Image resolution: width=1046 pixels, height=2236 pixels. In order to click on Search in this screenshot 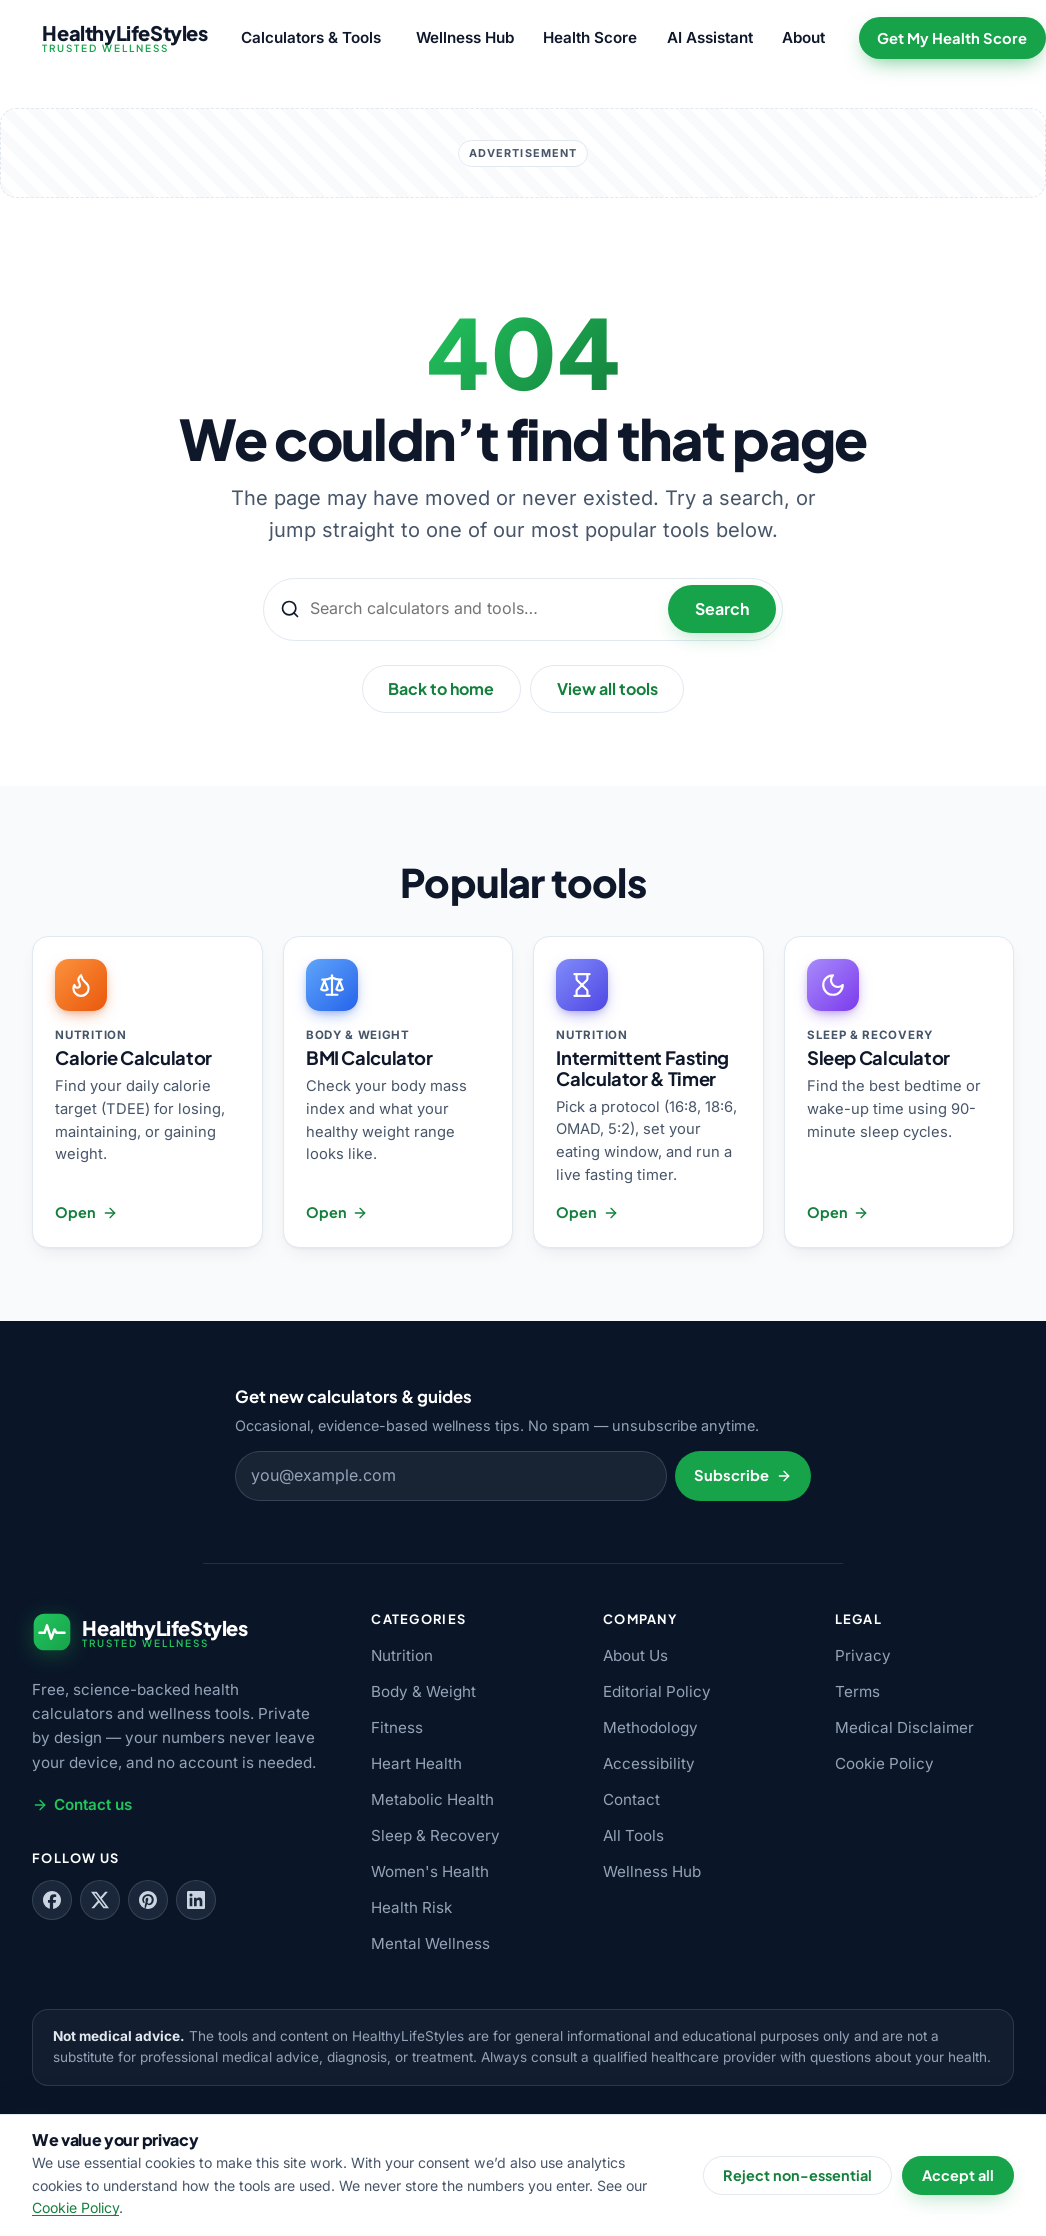, I will do `click(722, 608)`.